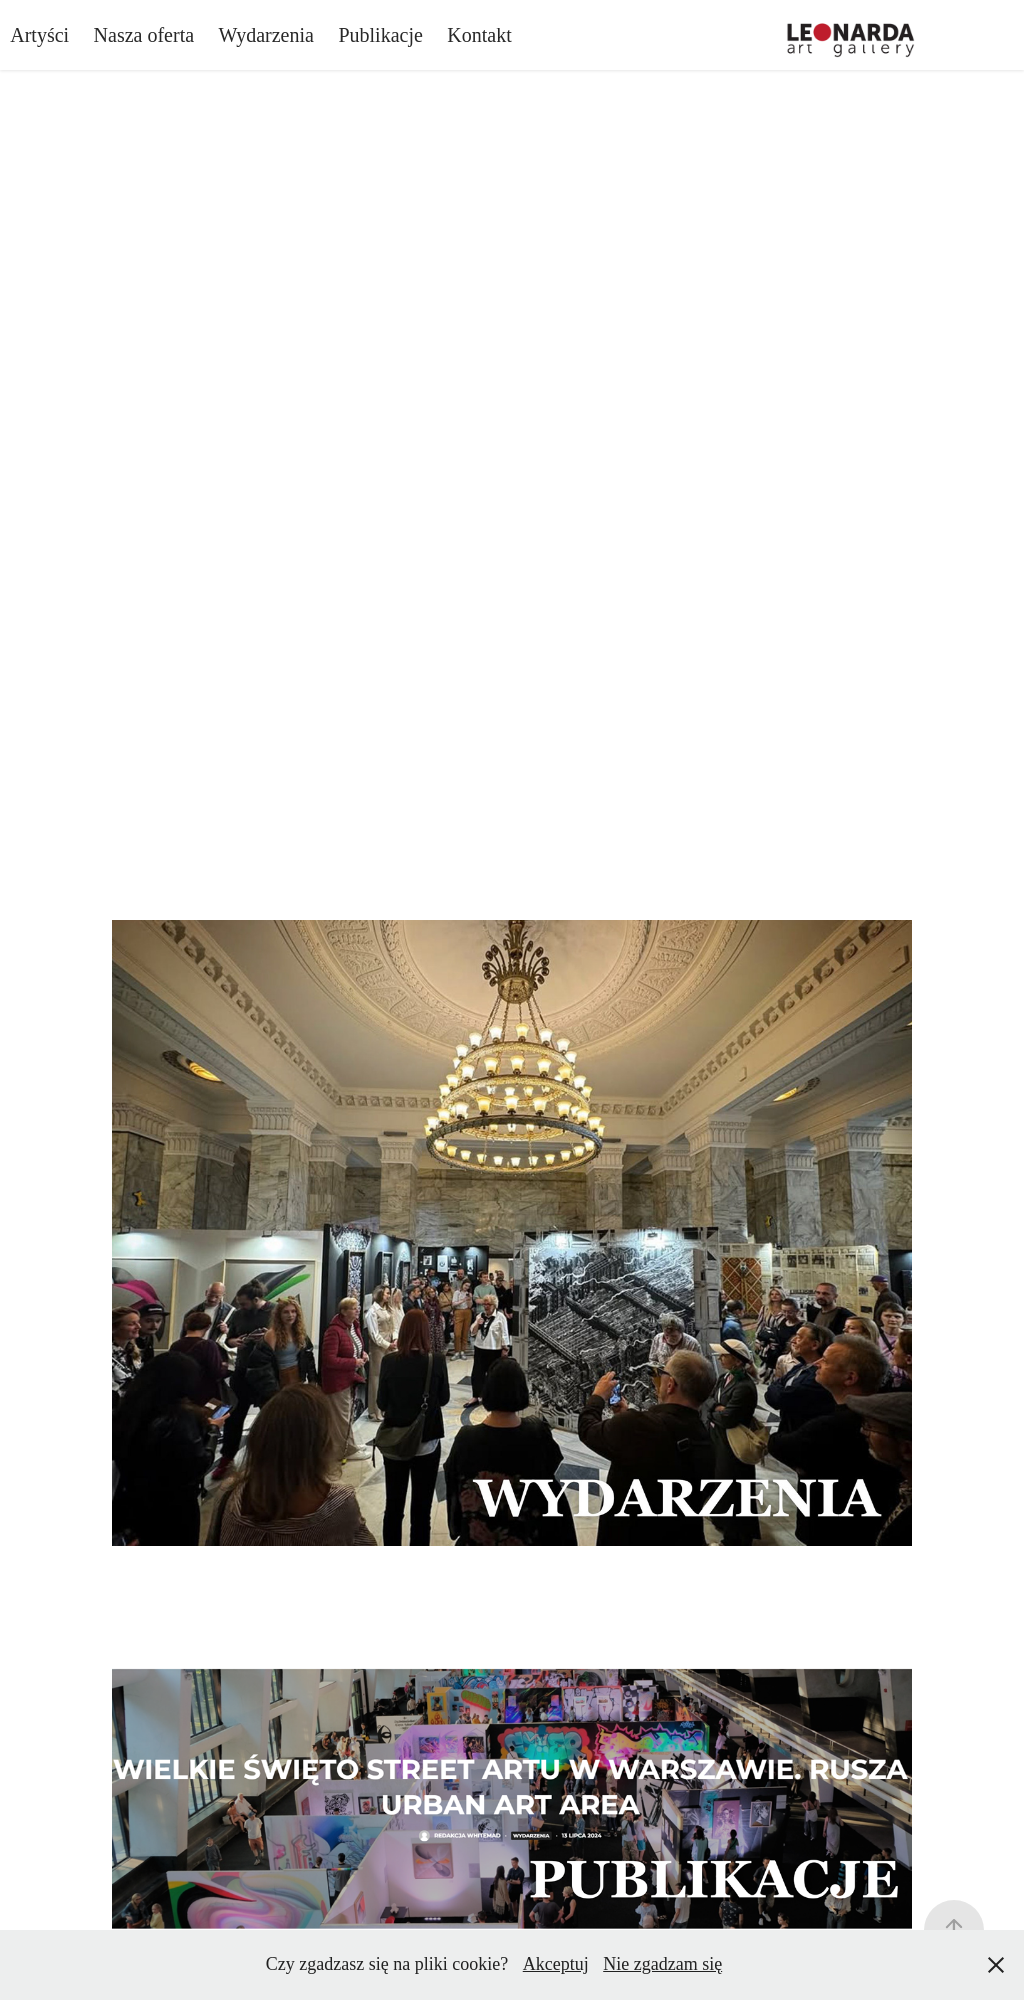 The image size is (1024, 2000). I want to click on Artyści, so click(39, 35).